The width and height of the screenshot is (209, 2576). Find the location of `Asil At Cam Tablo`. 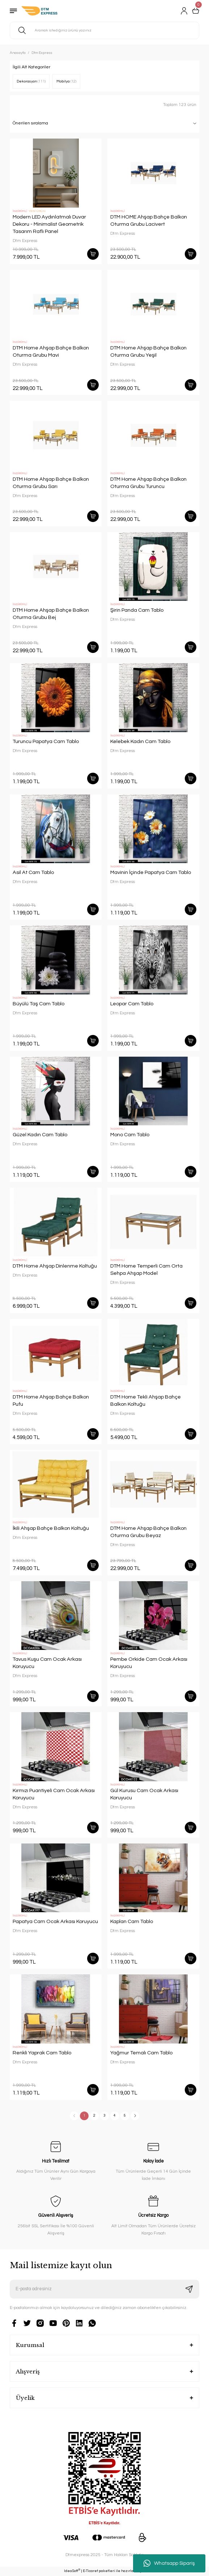

Asil At Cam Tablo is located at coordinates (33, 872).